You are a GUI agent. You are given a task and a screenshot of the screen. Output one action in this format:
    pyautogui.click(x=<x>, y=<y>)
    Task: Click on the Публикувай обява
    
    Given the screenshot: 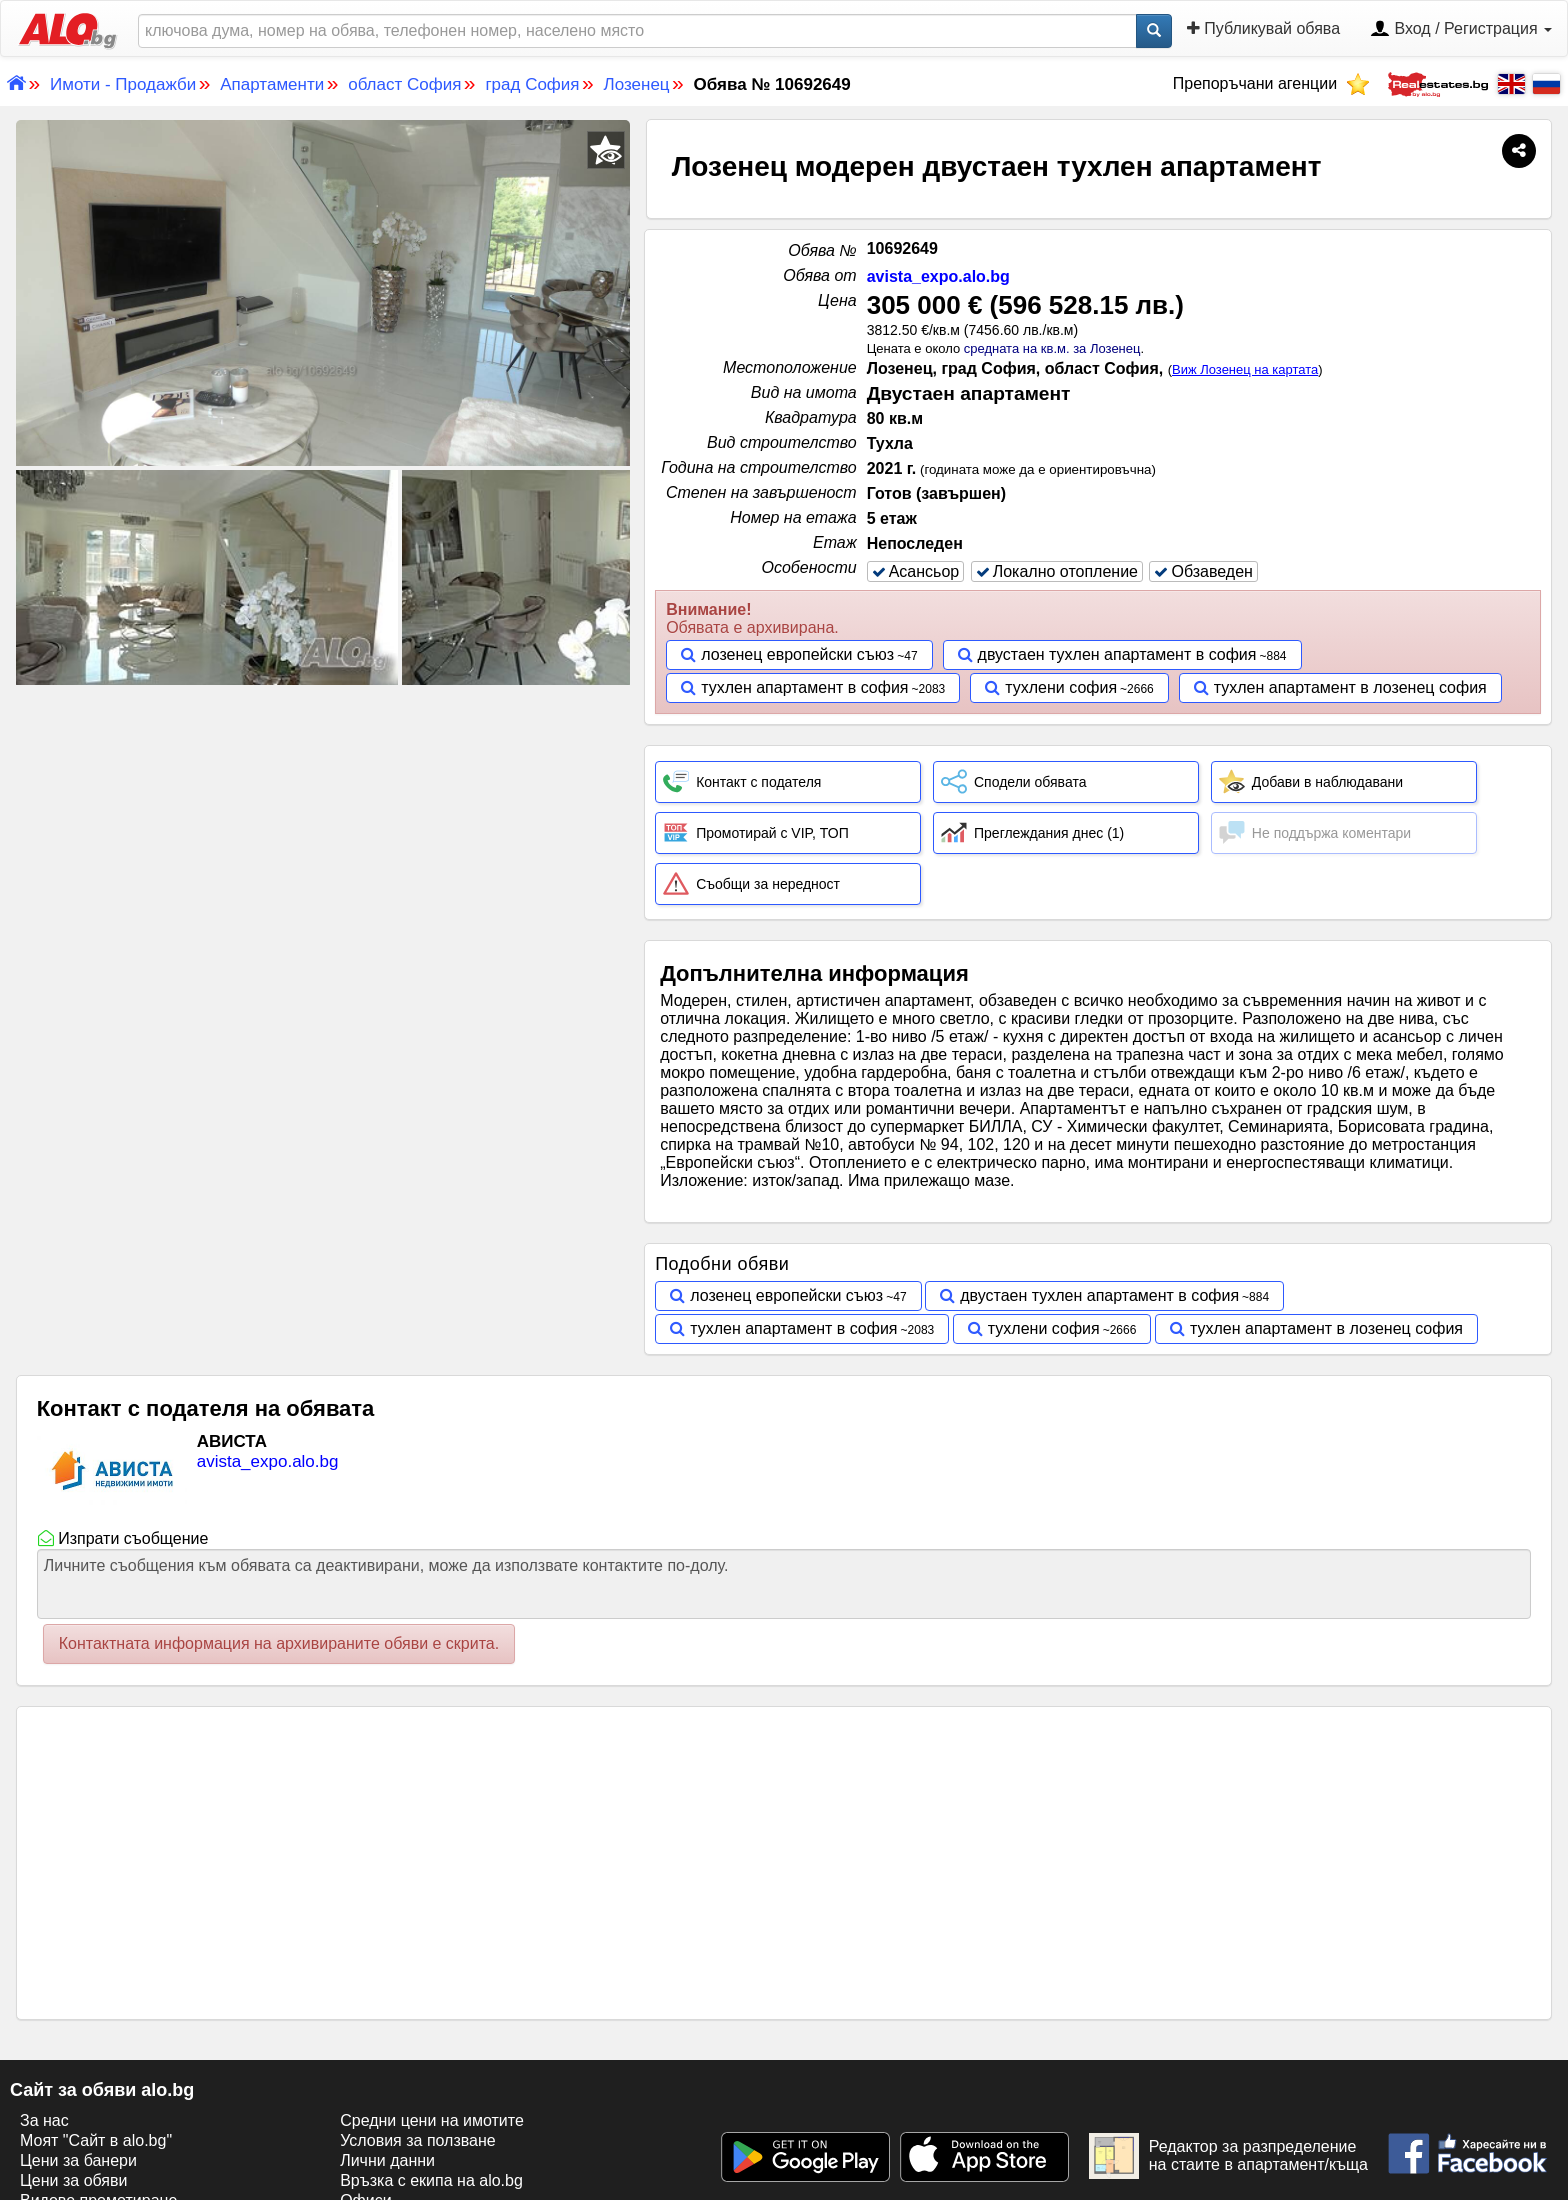 What is the action you would take?
    pyautogui.click(x=1263, y=28)
    